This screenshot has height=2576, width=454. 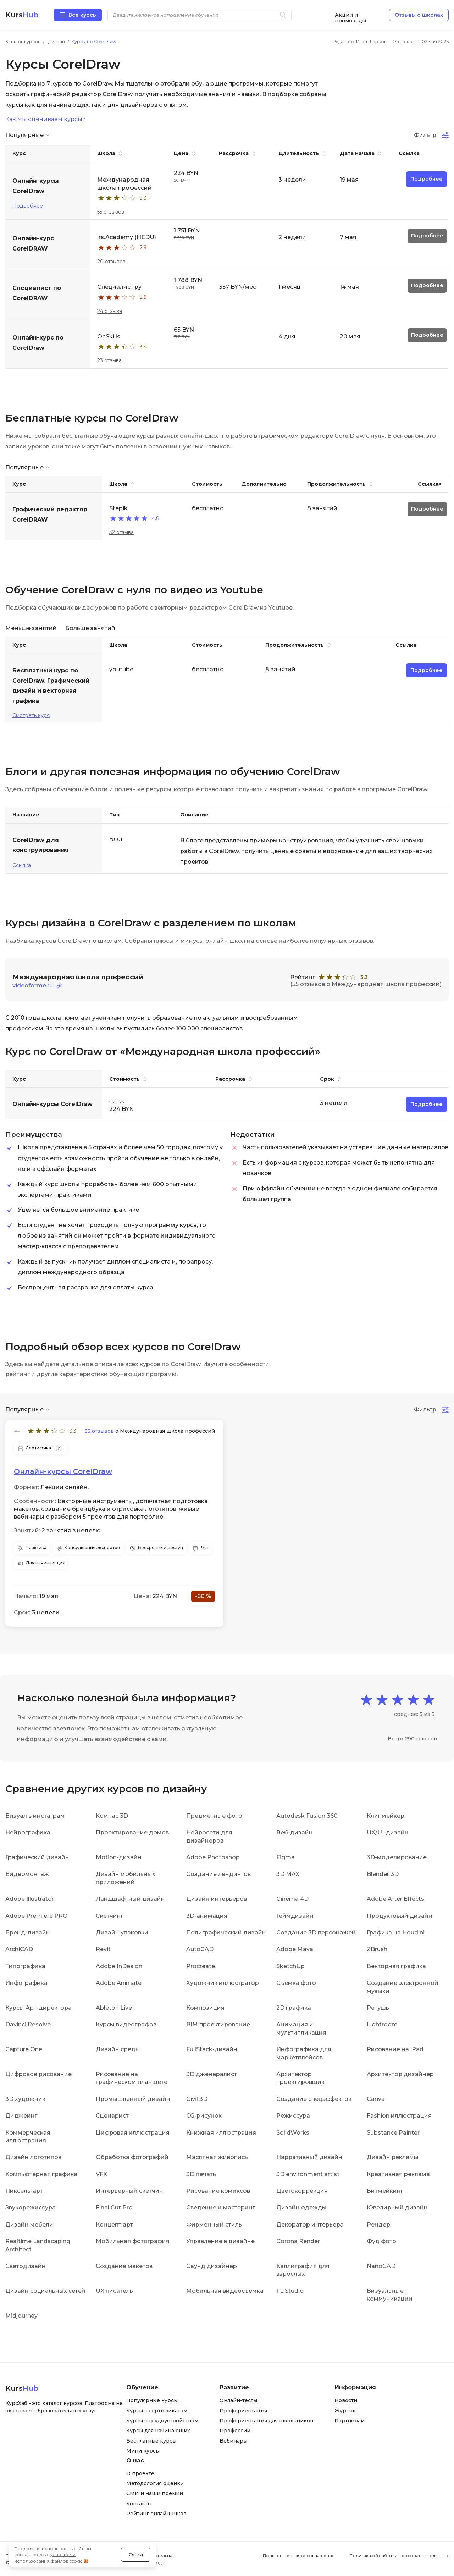 I want to click on AutoCAD, so click(x=200, y=1949).